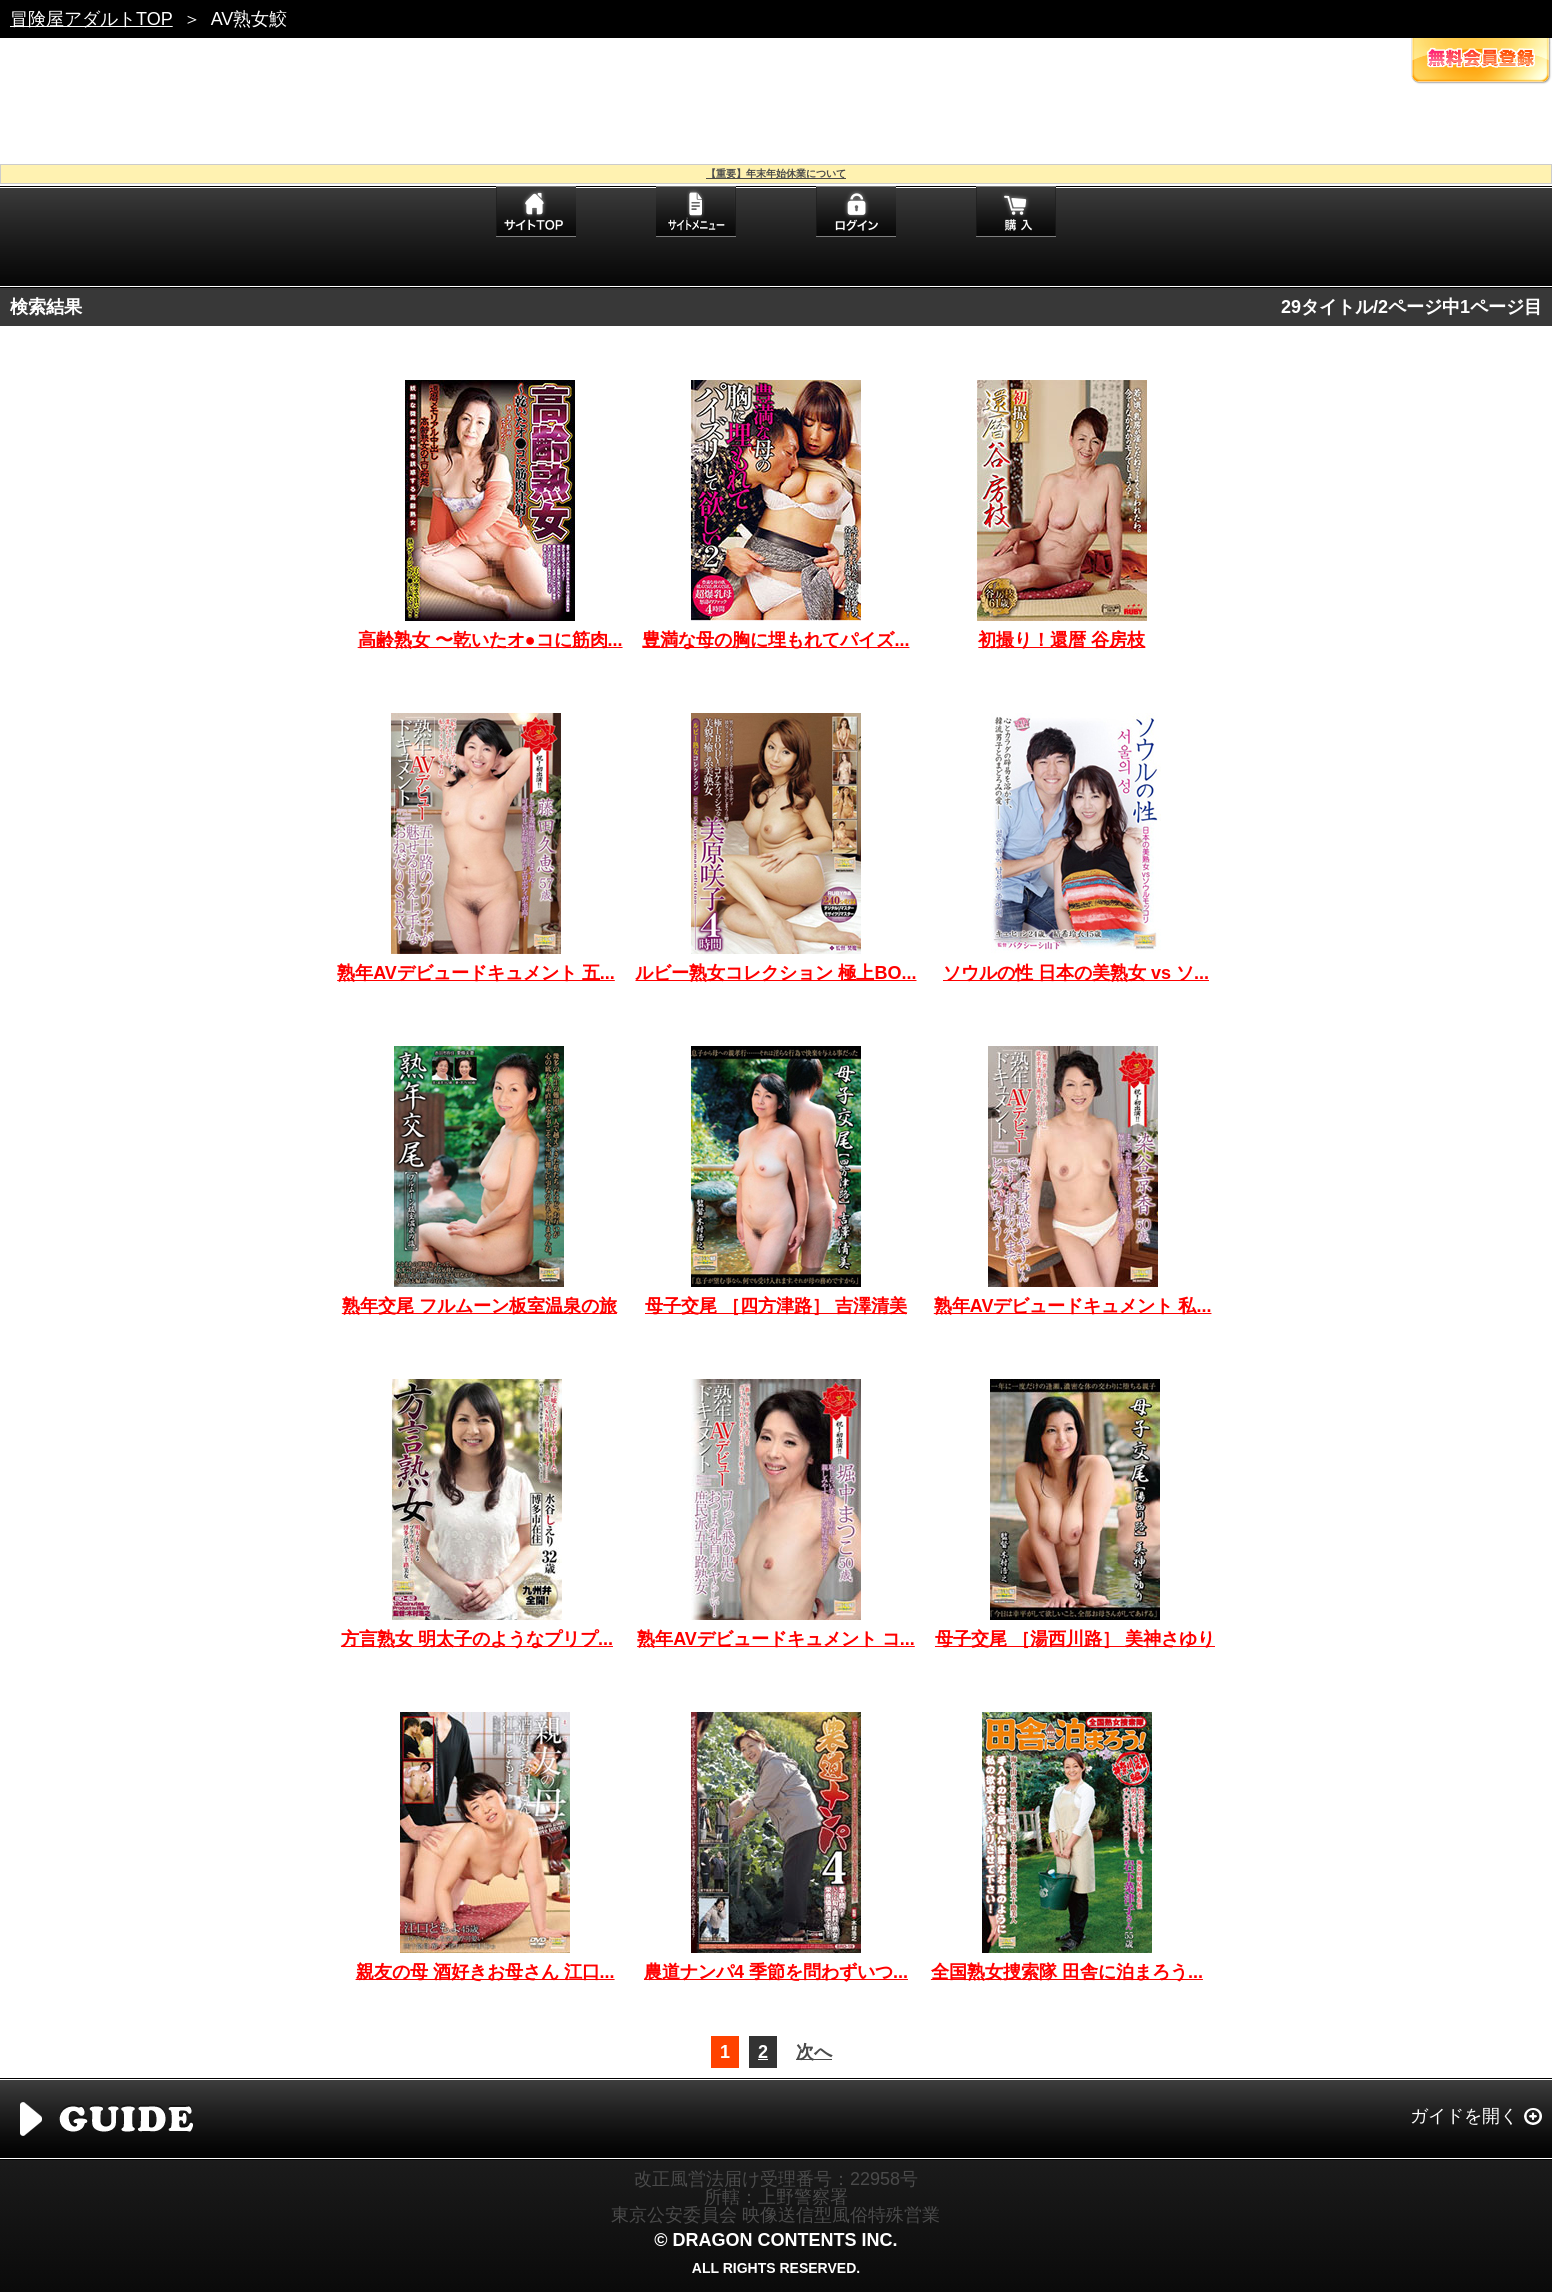  What do you see at coordinates (476, 973) in the screenshot?
I see `熟年AVデビュードキュメント 五...` at bounding box center [476, 973].